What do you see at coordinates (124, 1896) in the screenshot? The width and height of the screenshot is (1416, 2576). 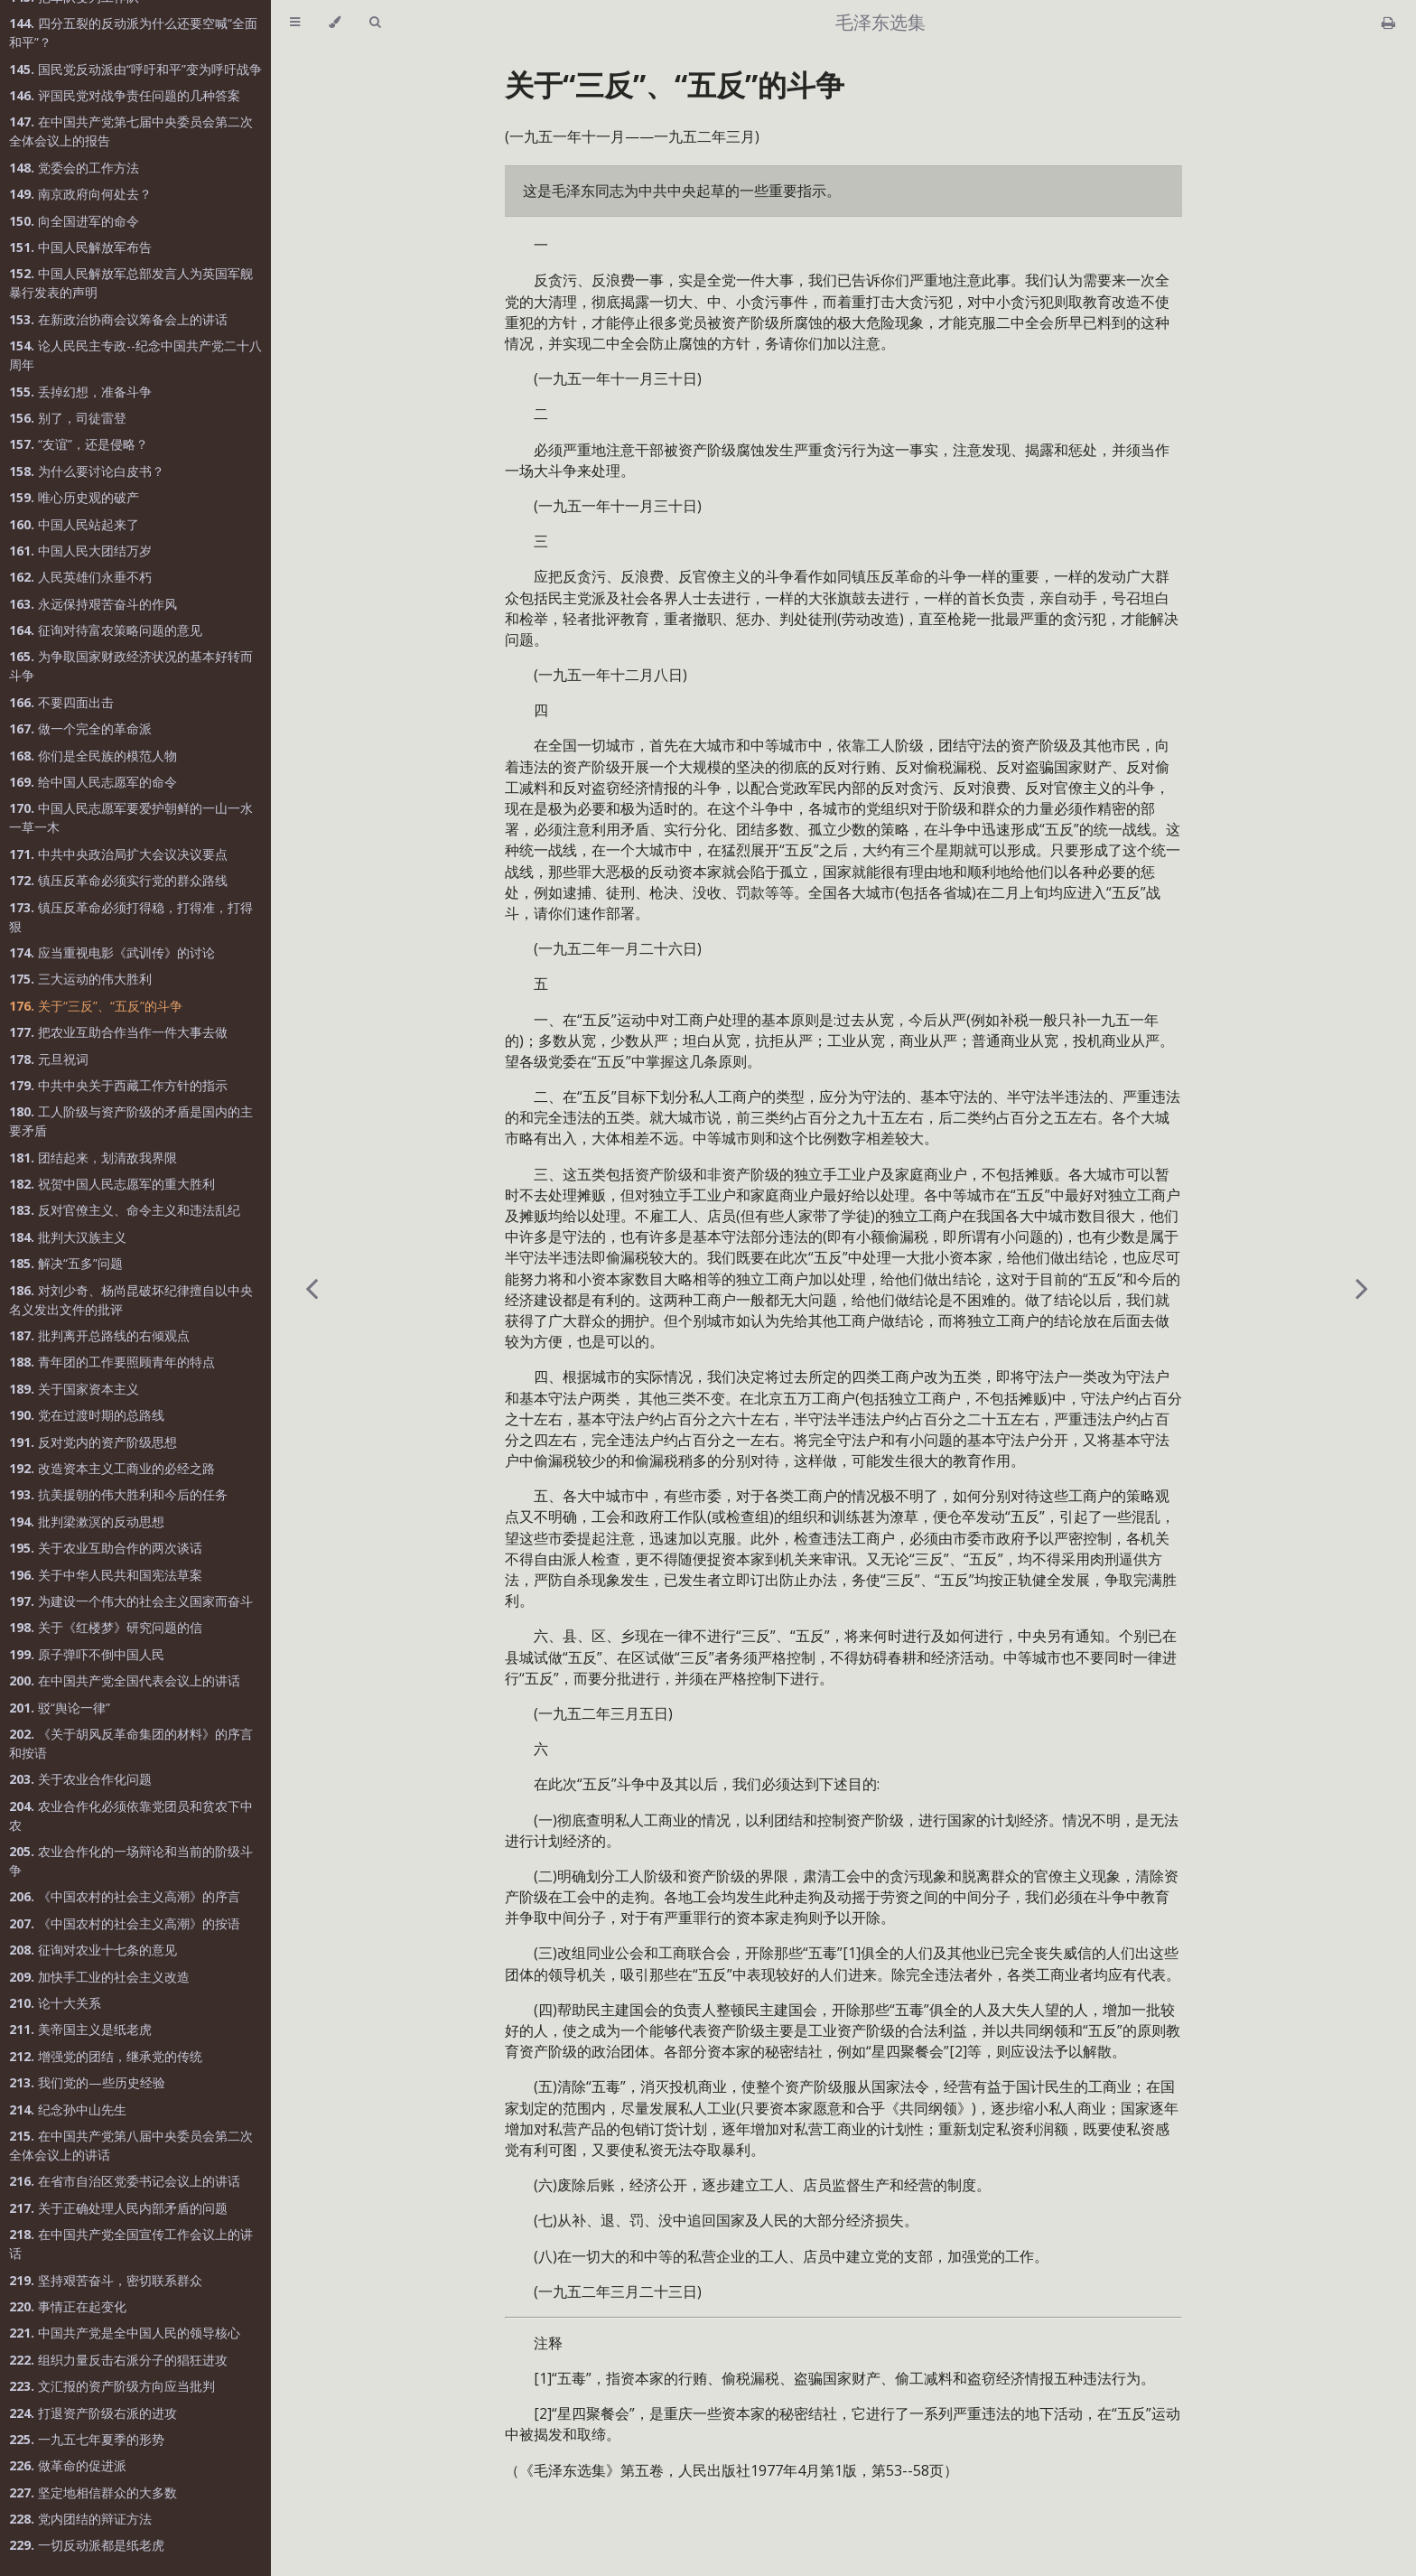 I see `《中国农村的社会主义高潮》的序言` at bounding box center [124, 1896].